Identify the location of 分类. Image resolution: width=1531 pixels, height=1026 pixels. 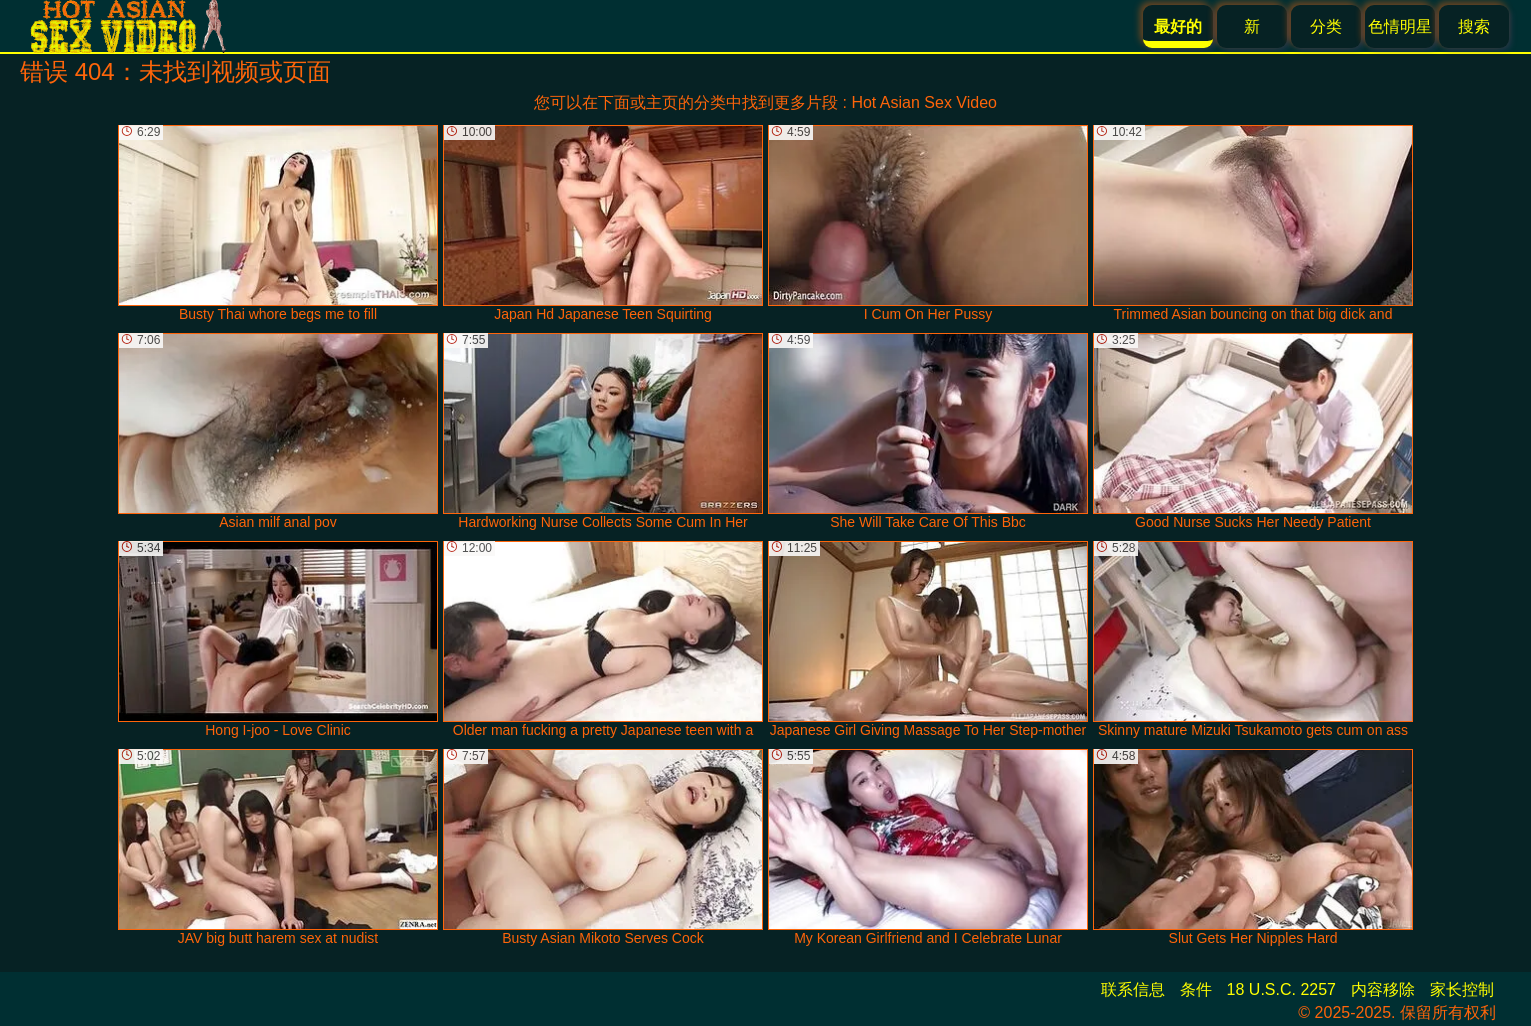
(1326, 26).